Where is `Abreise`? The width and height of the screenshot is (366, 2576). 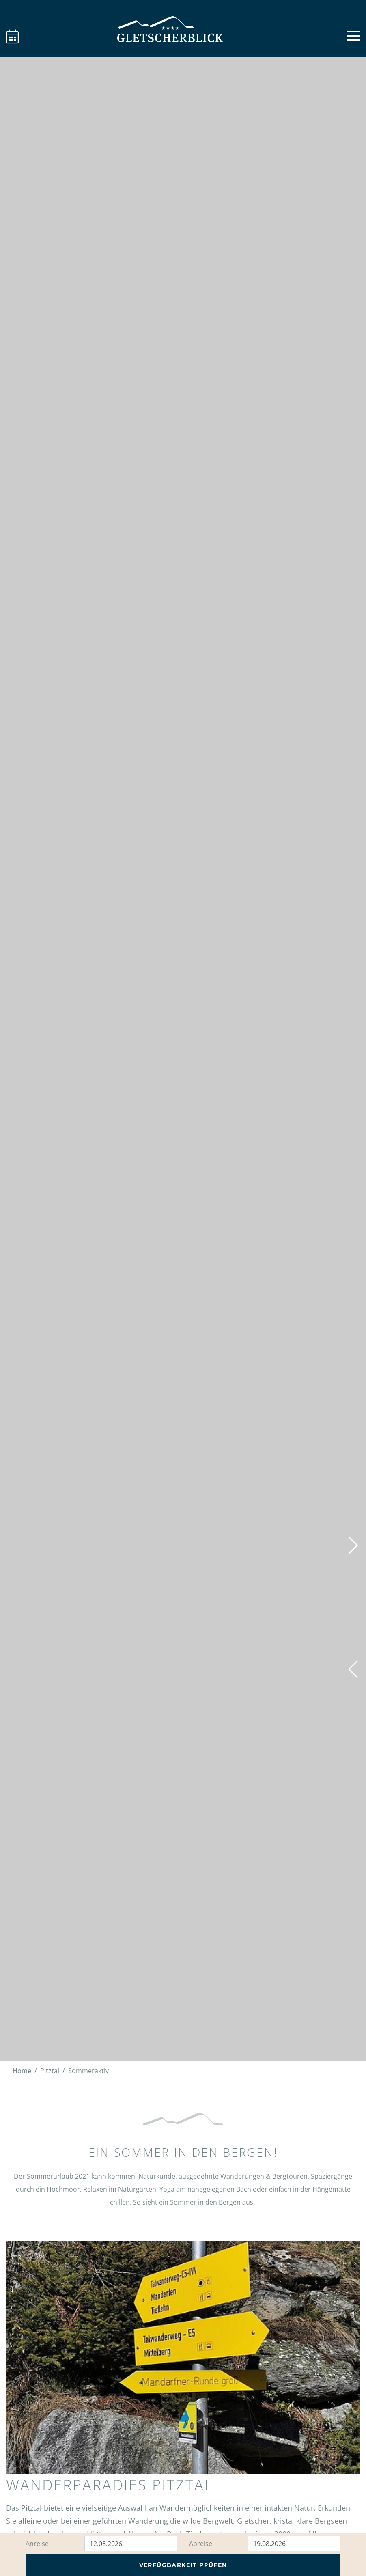 Abreise is located at coordinates (200, 2543).